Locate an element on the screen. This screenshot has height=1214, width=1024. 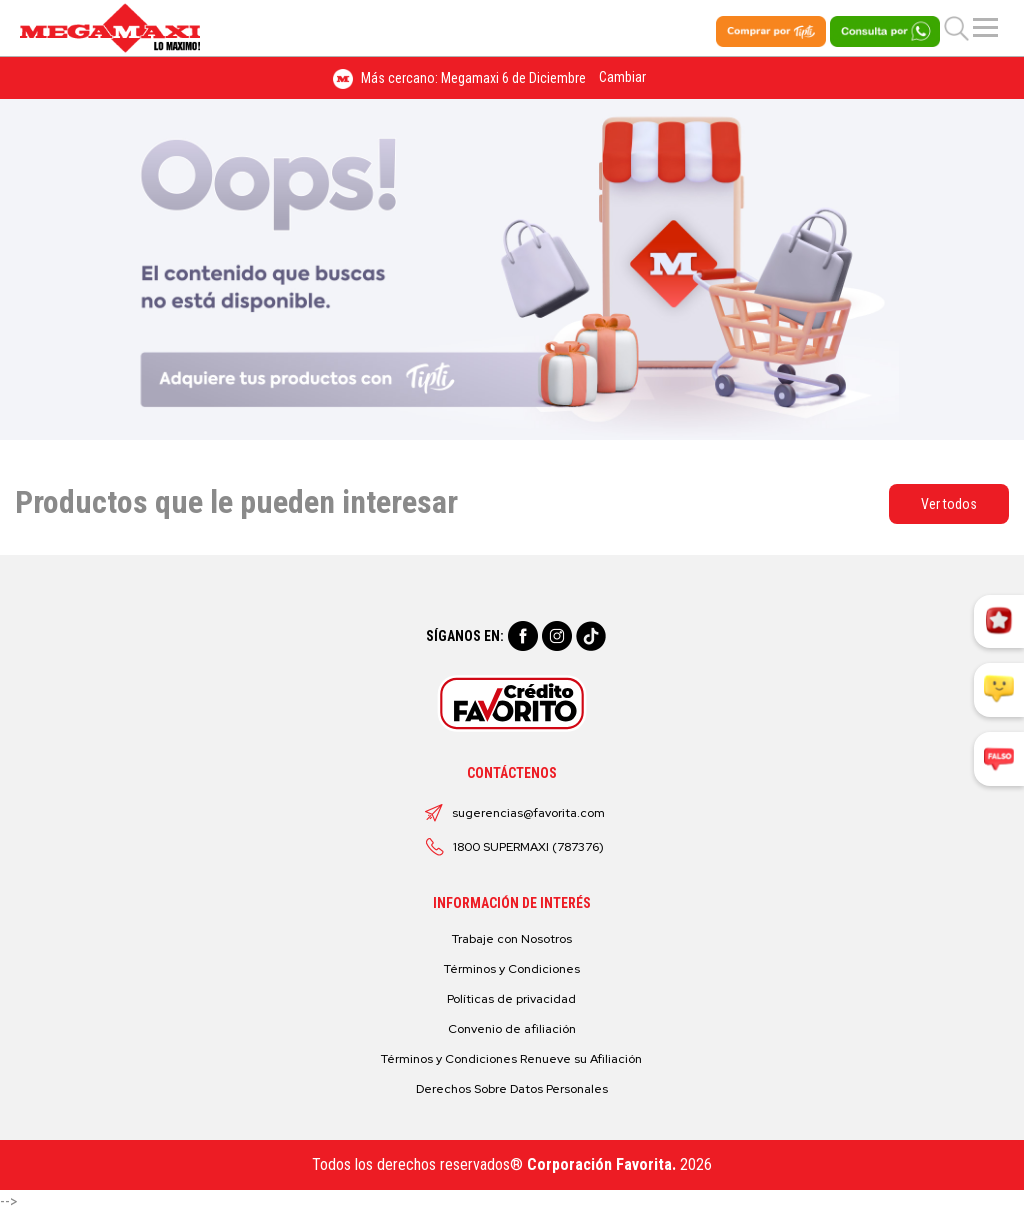
Corporación Favorita. is located at coordinates (601, 1164).